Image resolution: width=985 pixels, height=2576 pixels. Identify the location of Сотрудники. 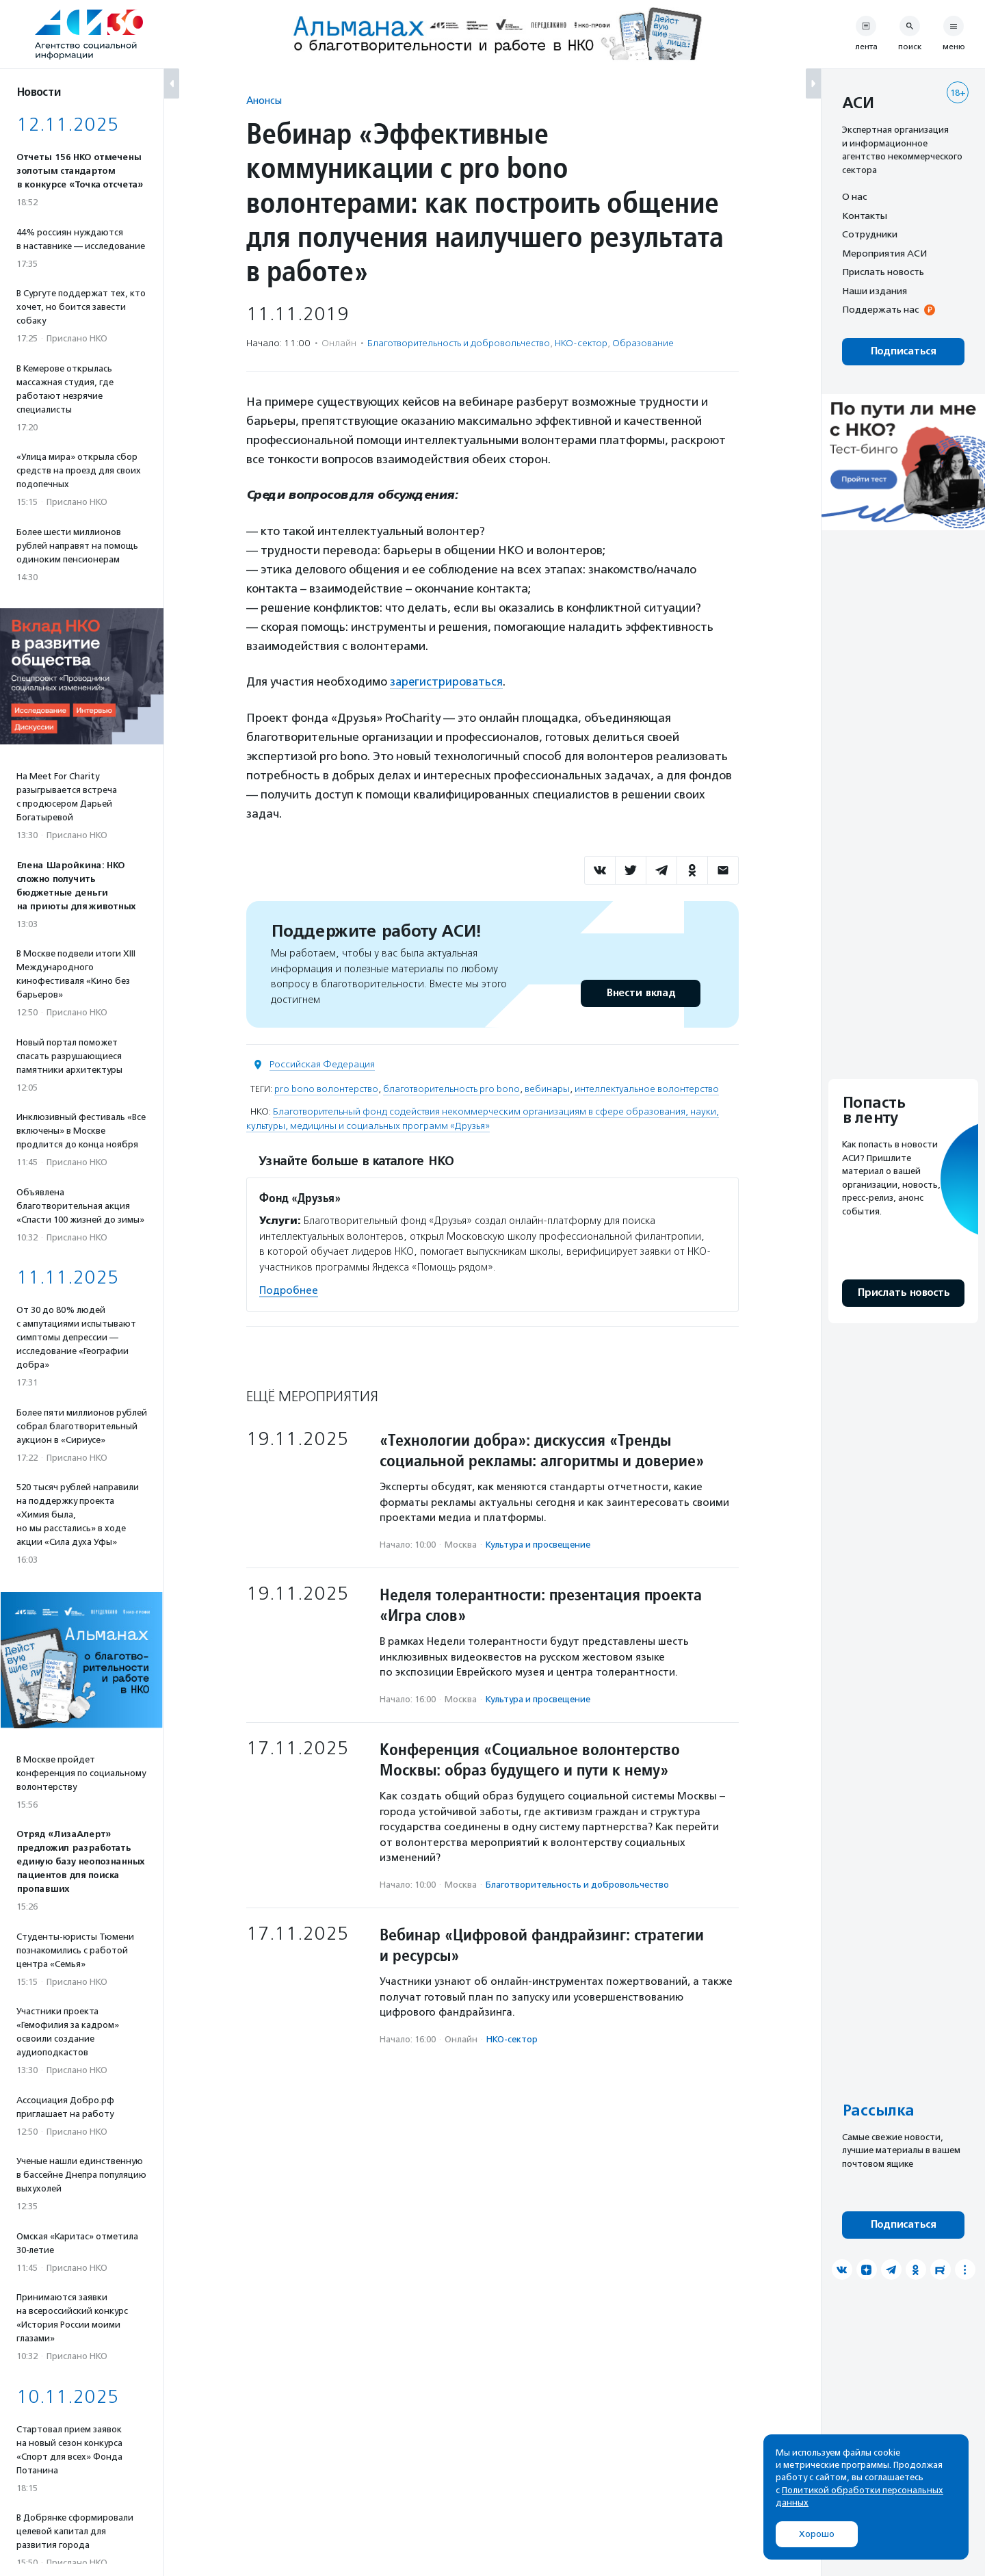
(869, 234).